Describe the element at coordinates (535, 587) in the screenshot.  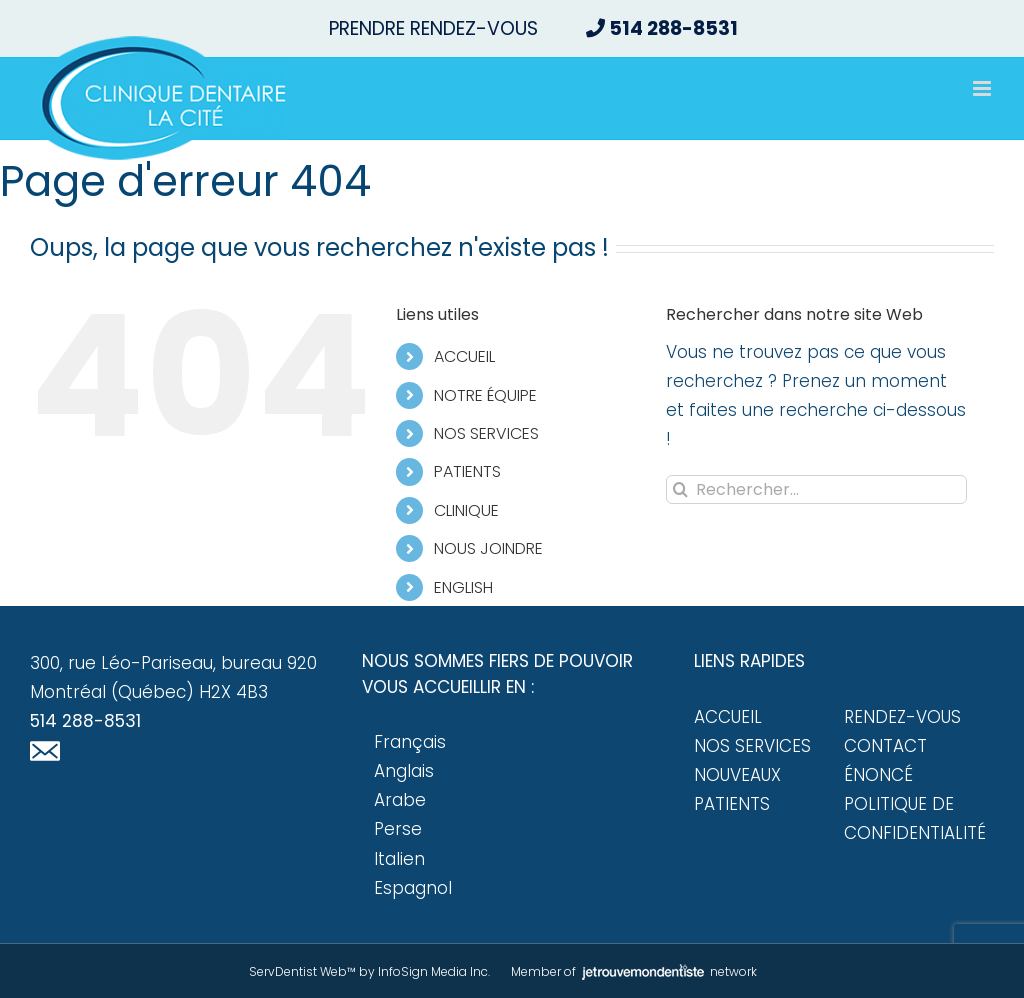
I see `[menuitem]` at that location.